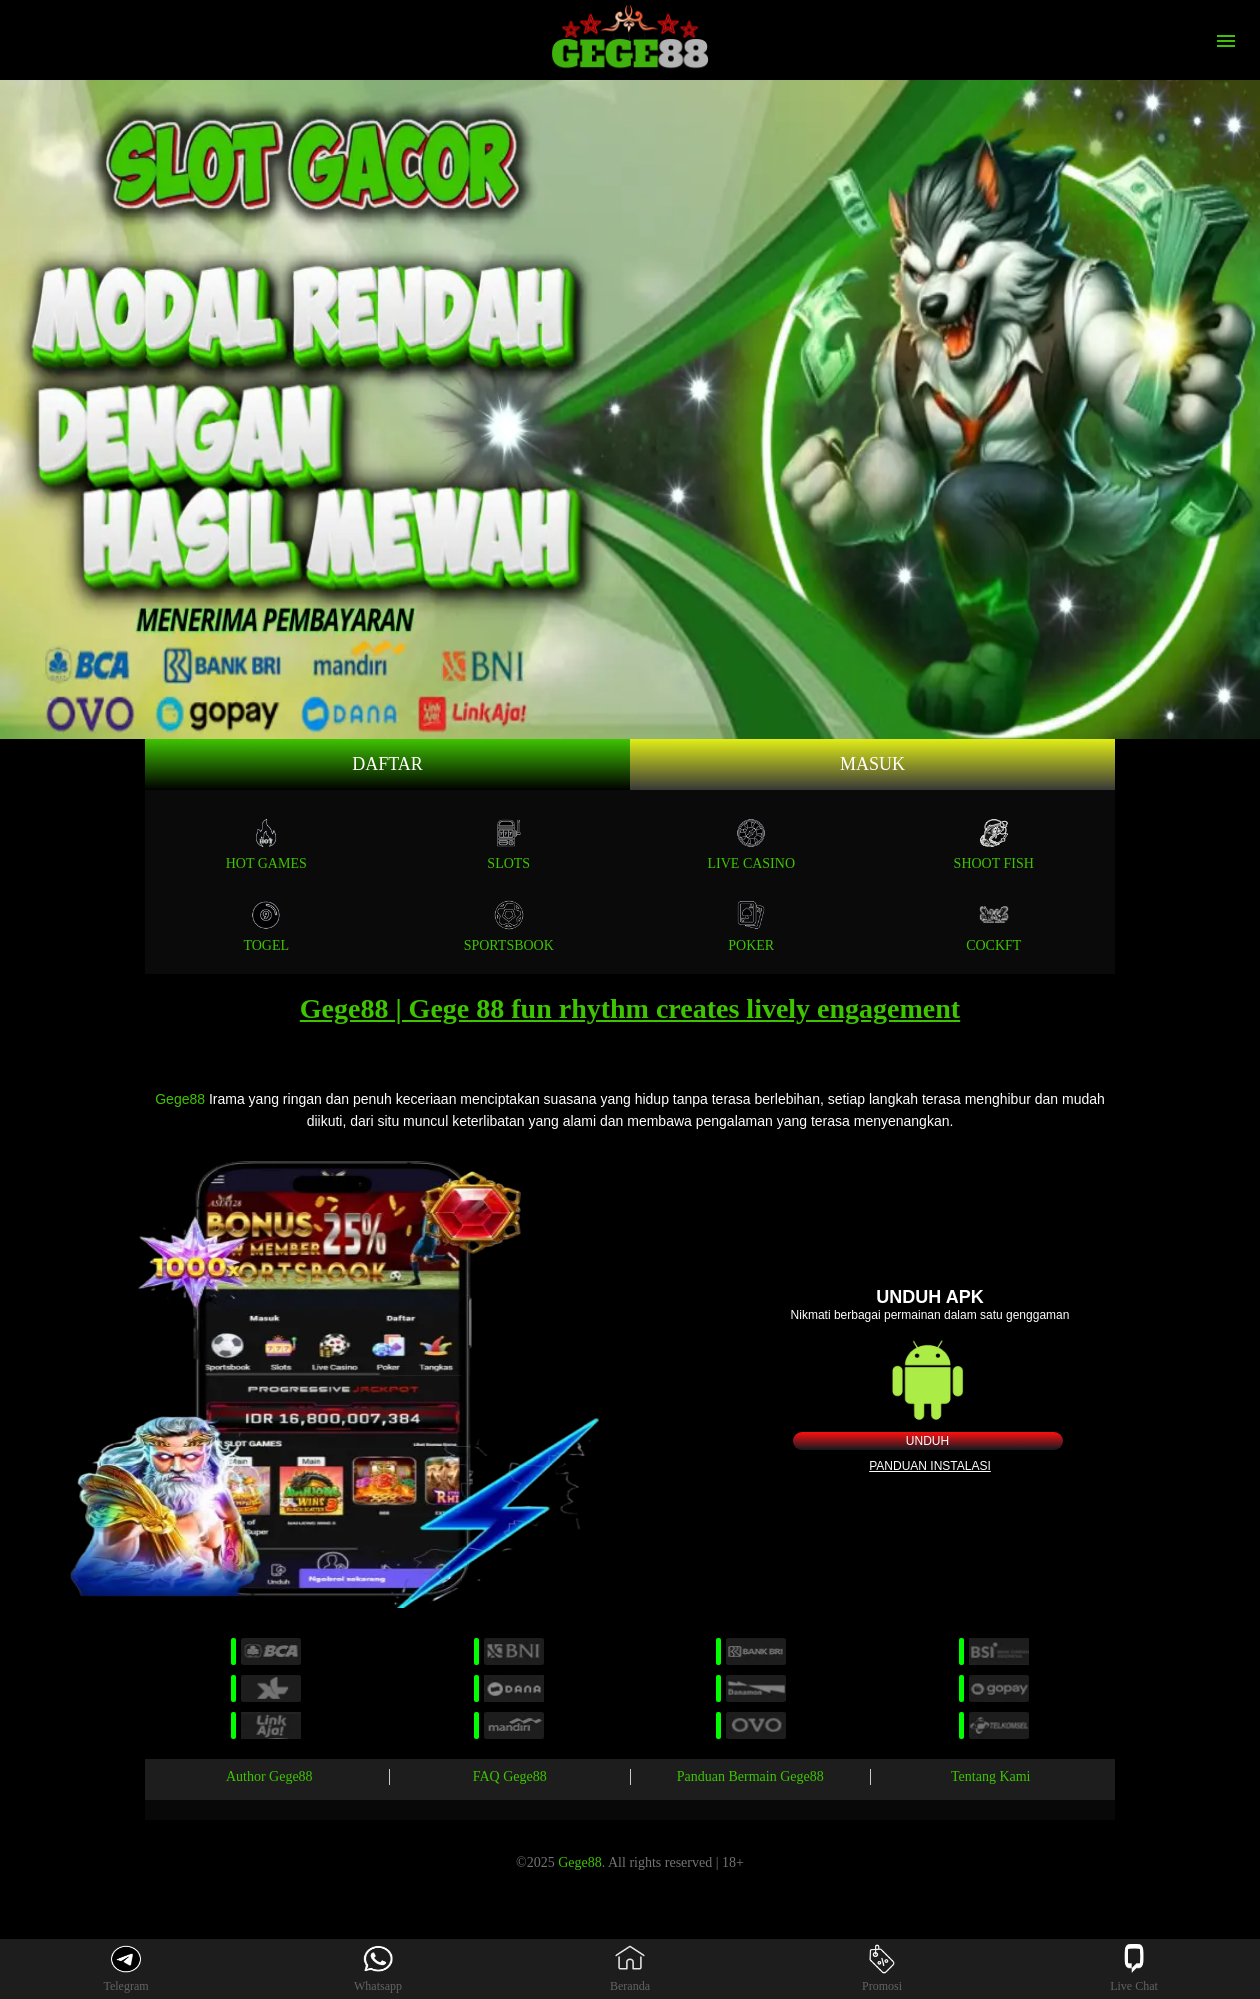 This screenshot has width=1260, height=1999. Describe the element at coordinates (872, 764) in the screenshot. I see `Masuk` at that location.